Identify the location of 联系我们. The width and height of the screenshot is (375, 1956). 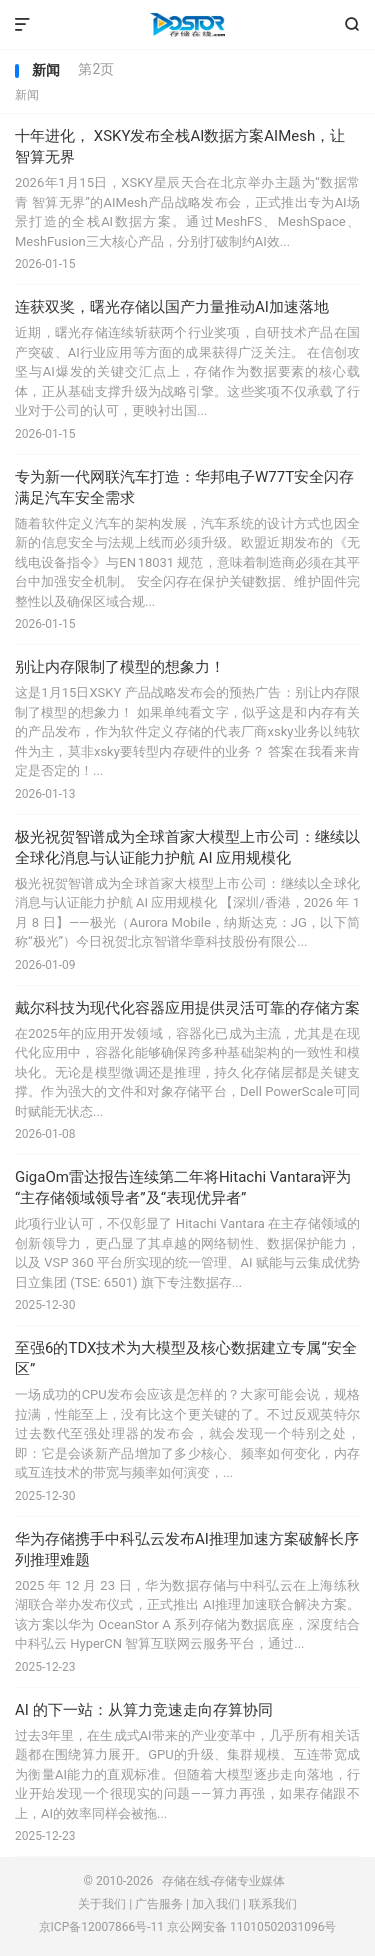
(273, 1904).